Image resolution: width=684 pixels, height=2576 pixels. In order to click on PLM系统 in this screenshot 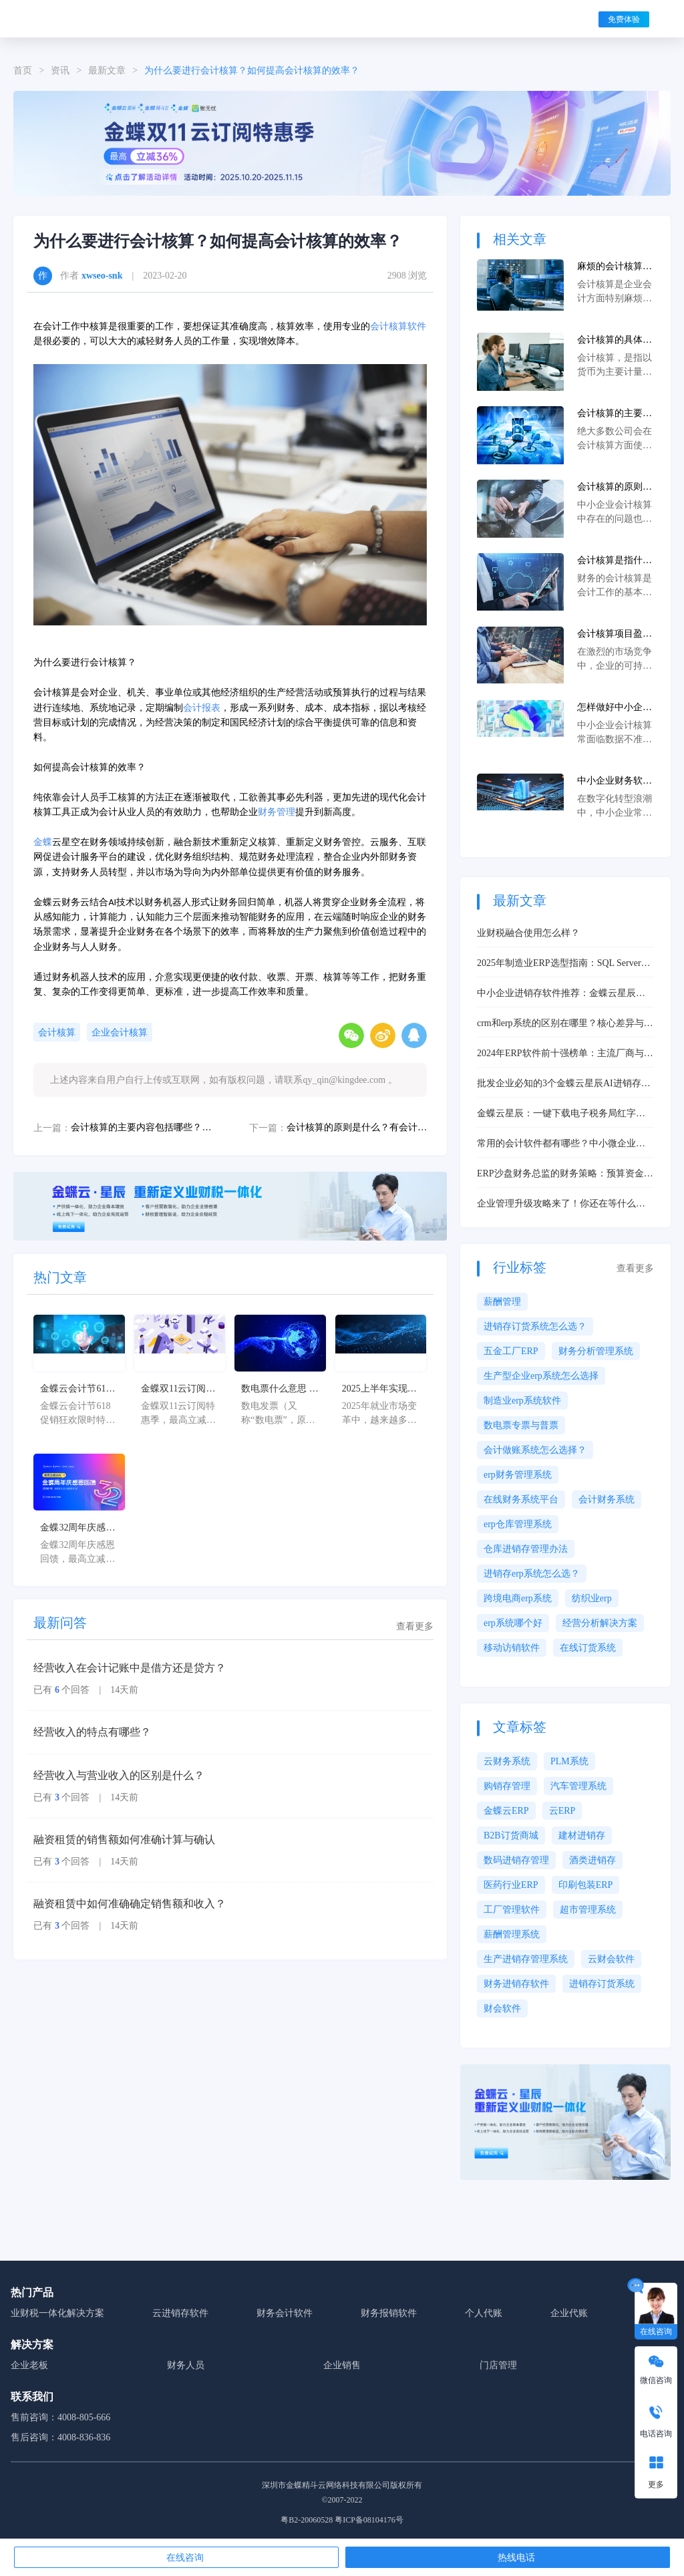, I will do `click(569, 1761)`.